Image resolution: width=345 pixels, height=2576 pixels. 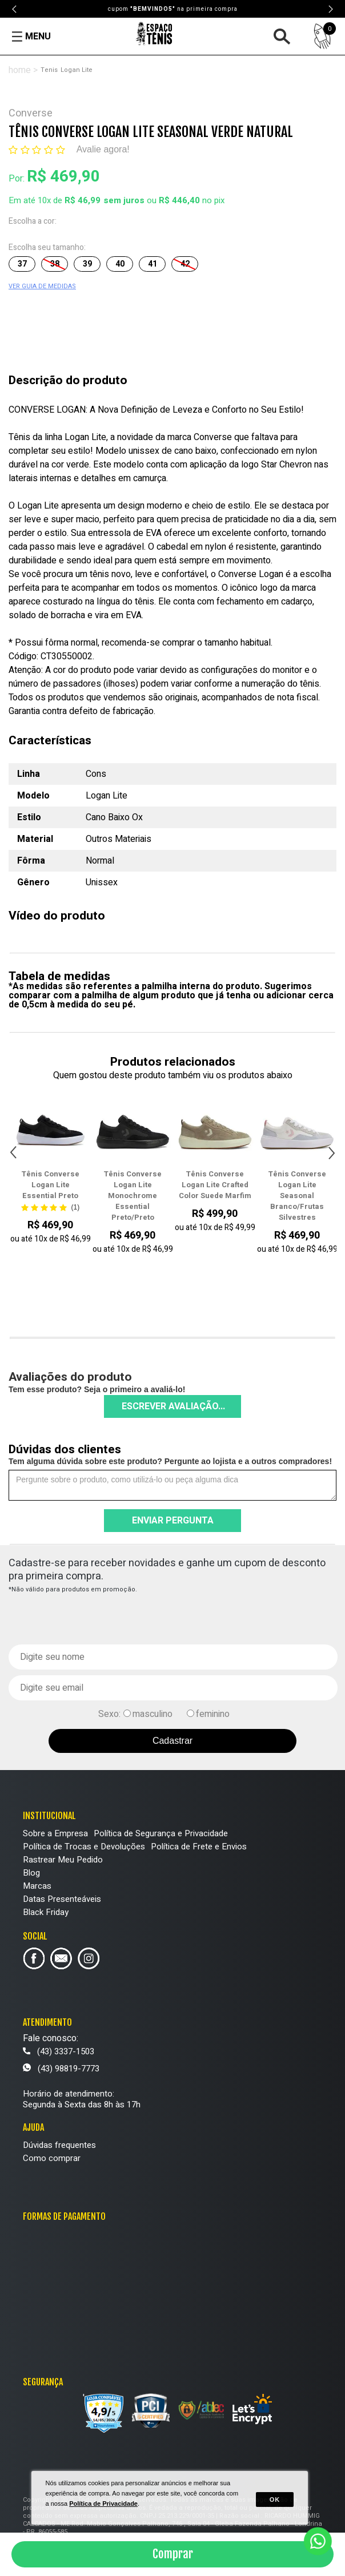 What do you see at coordinates (103, 149) in the screenshot?
I see `Avalie agora!` at bounding box center [103, 149].